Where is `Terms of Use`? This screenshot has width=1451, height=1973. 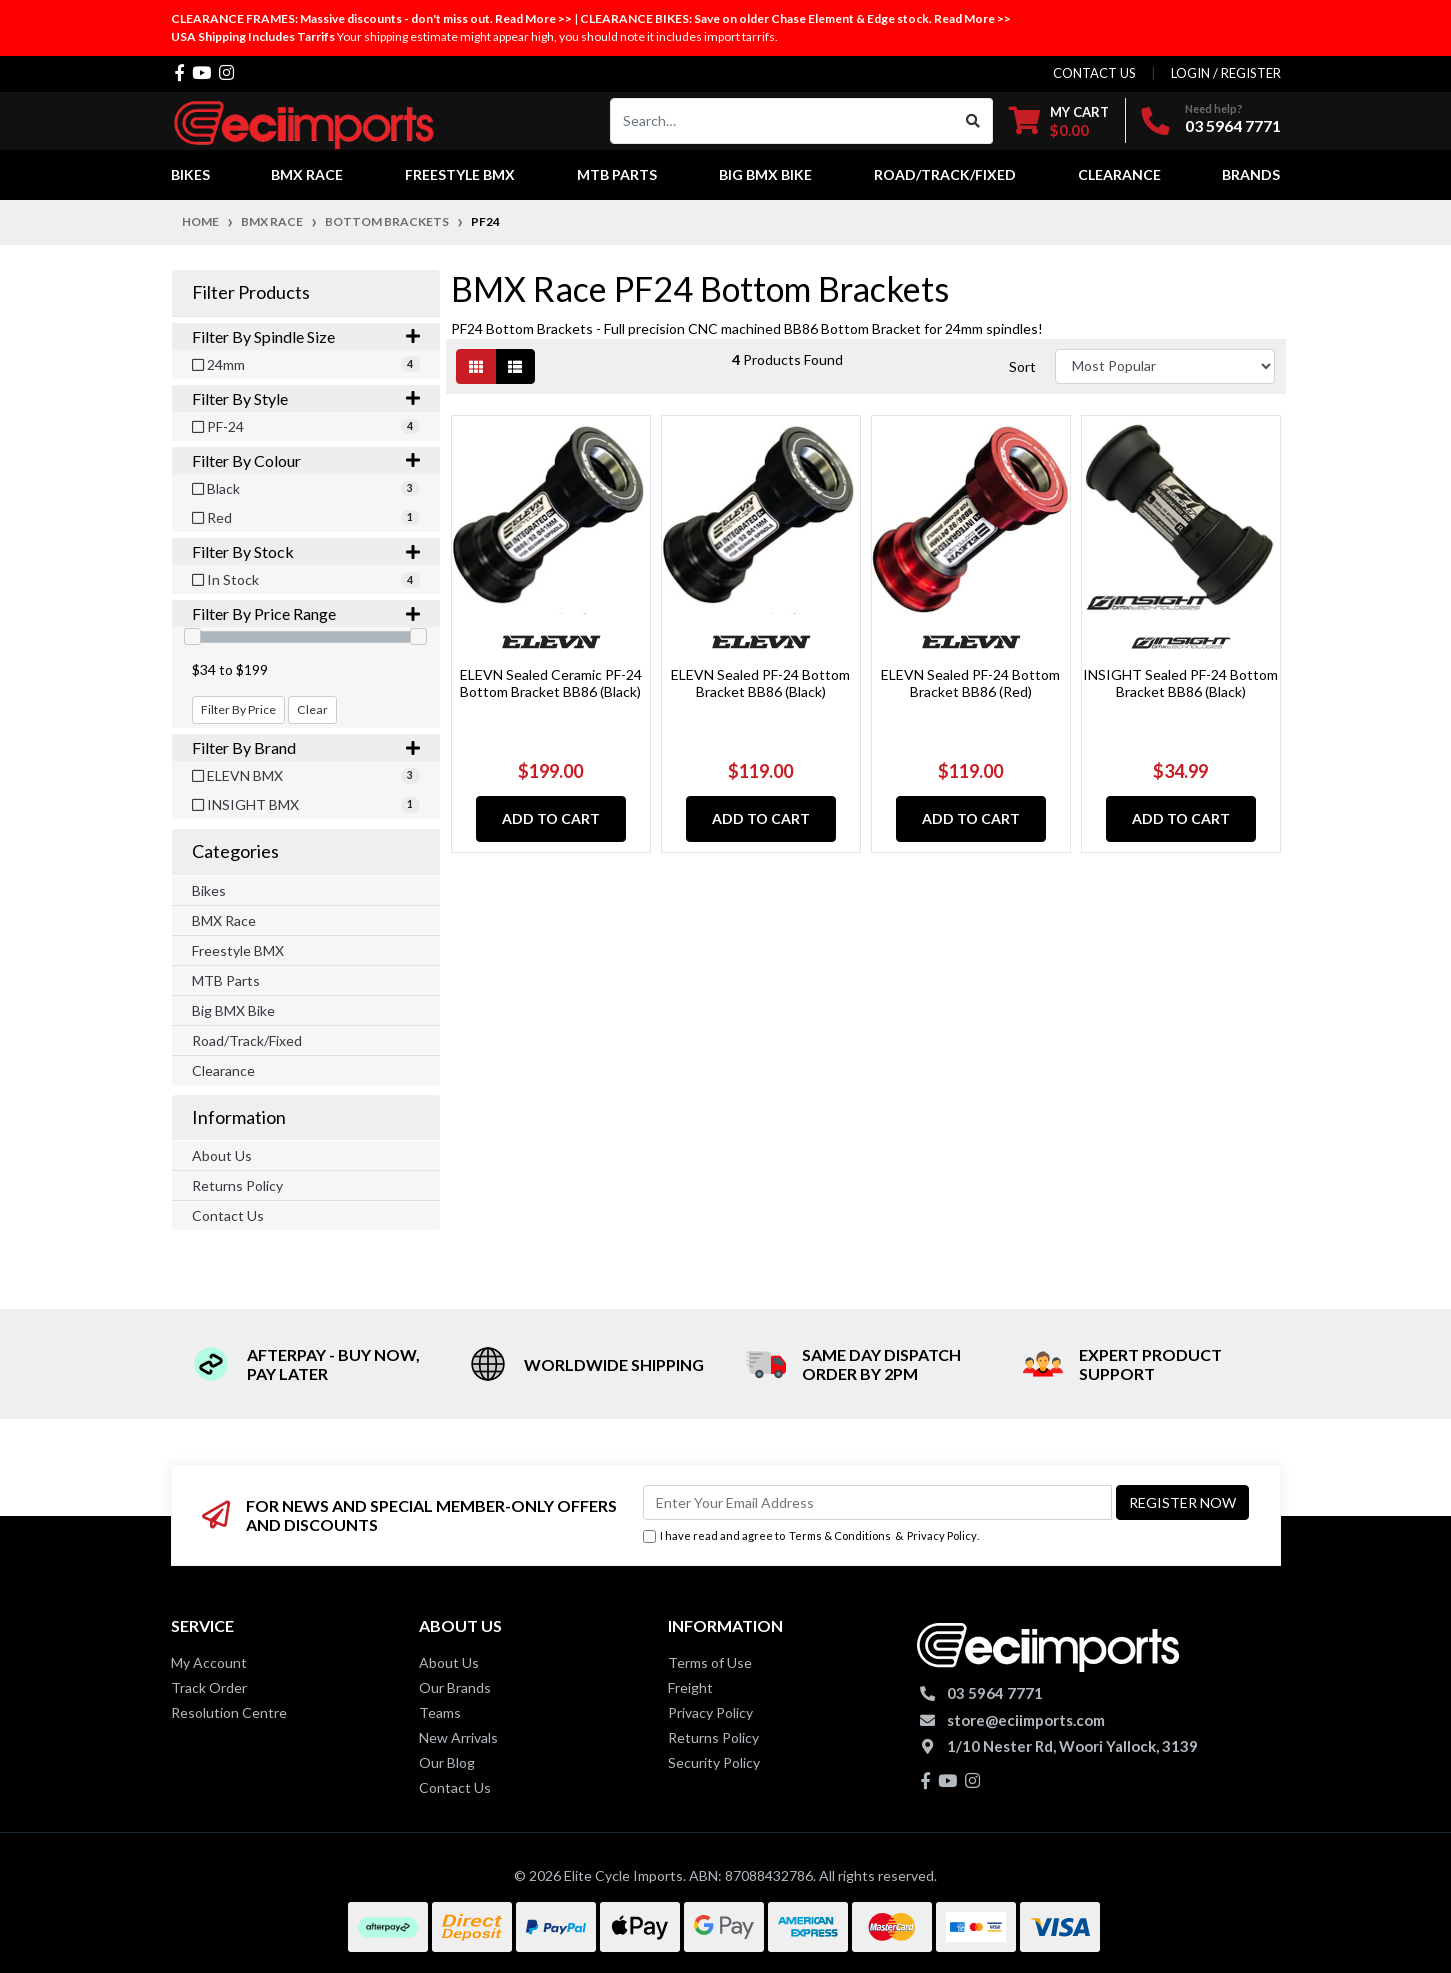 Terms of Use is located at coordinates (710, 1662).